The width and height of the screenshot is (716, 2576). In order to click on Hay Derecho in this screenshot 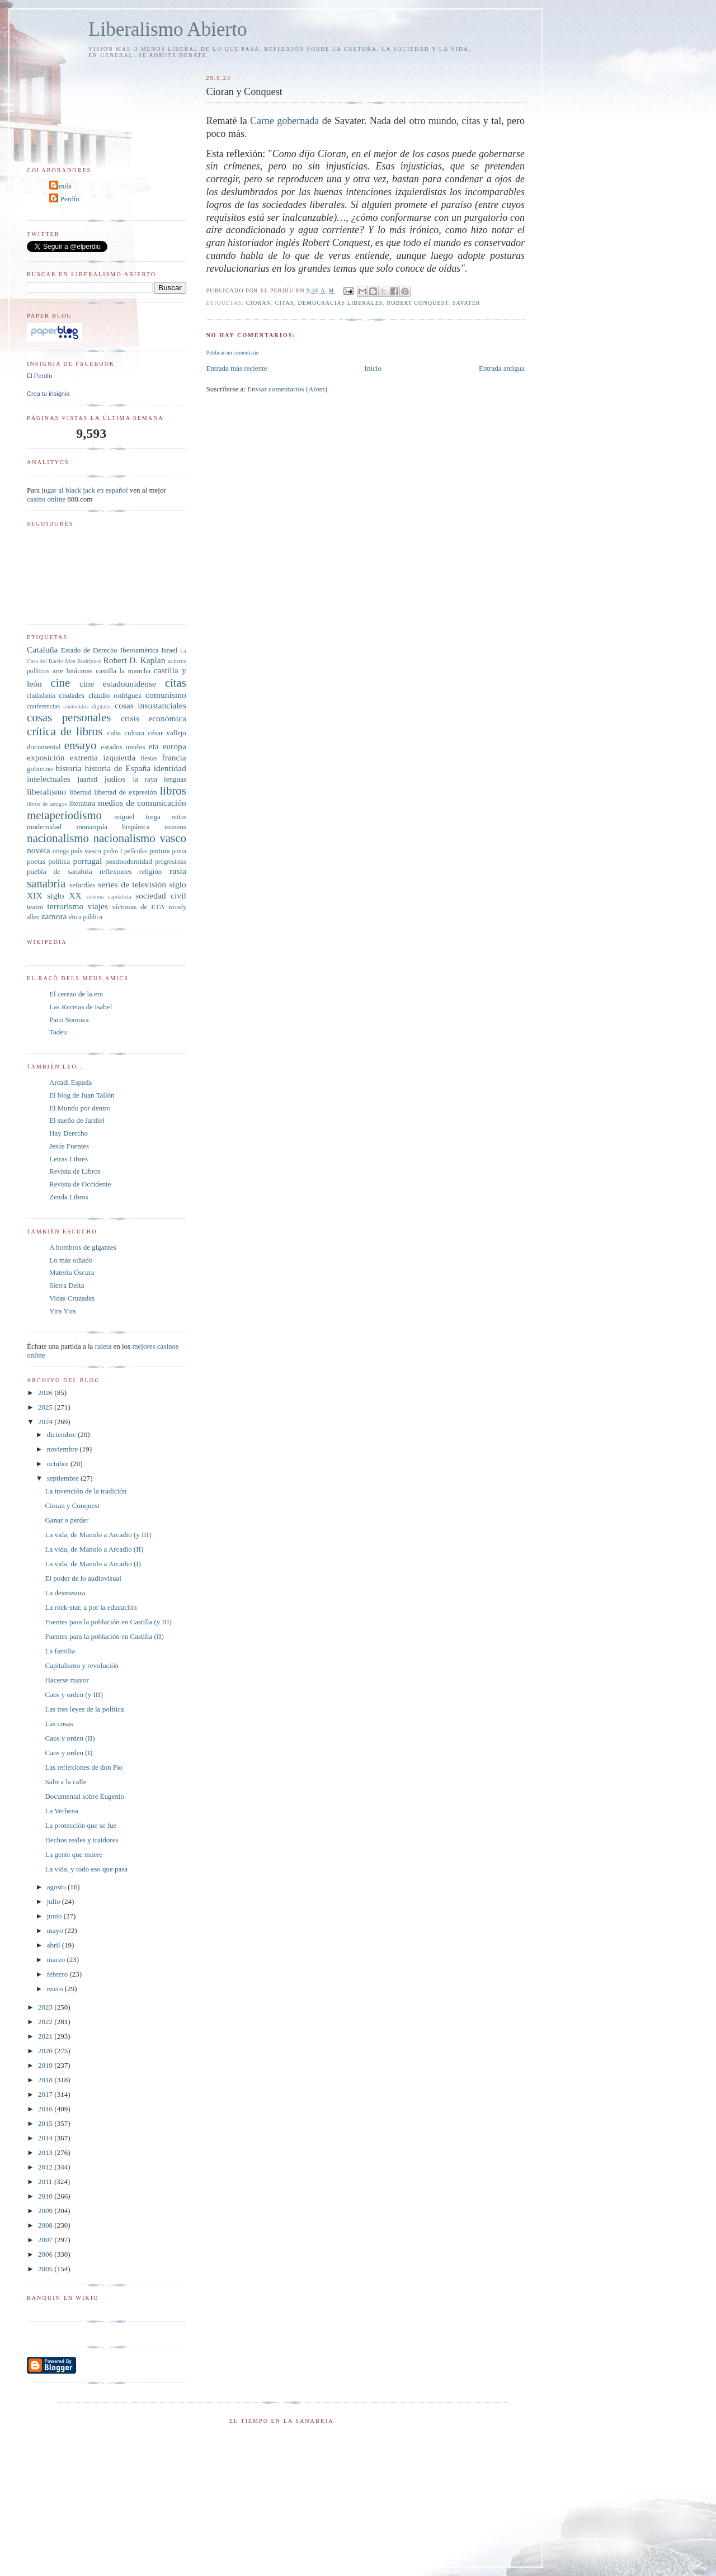, I will do `click(68, 1133)`.